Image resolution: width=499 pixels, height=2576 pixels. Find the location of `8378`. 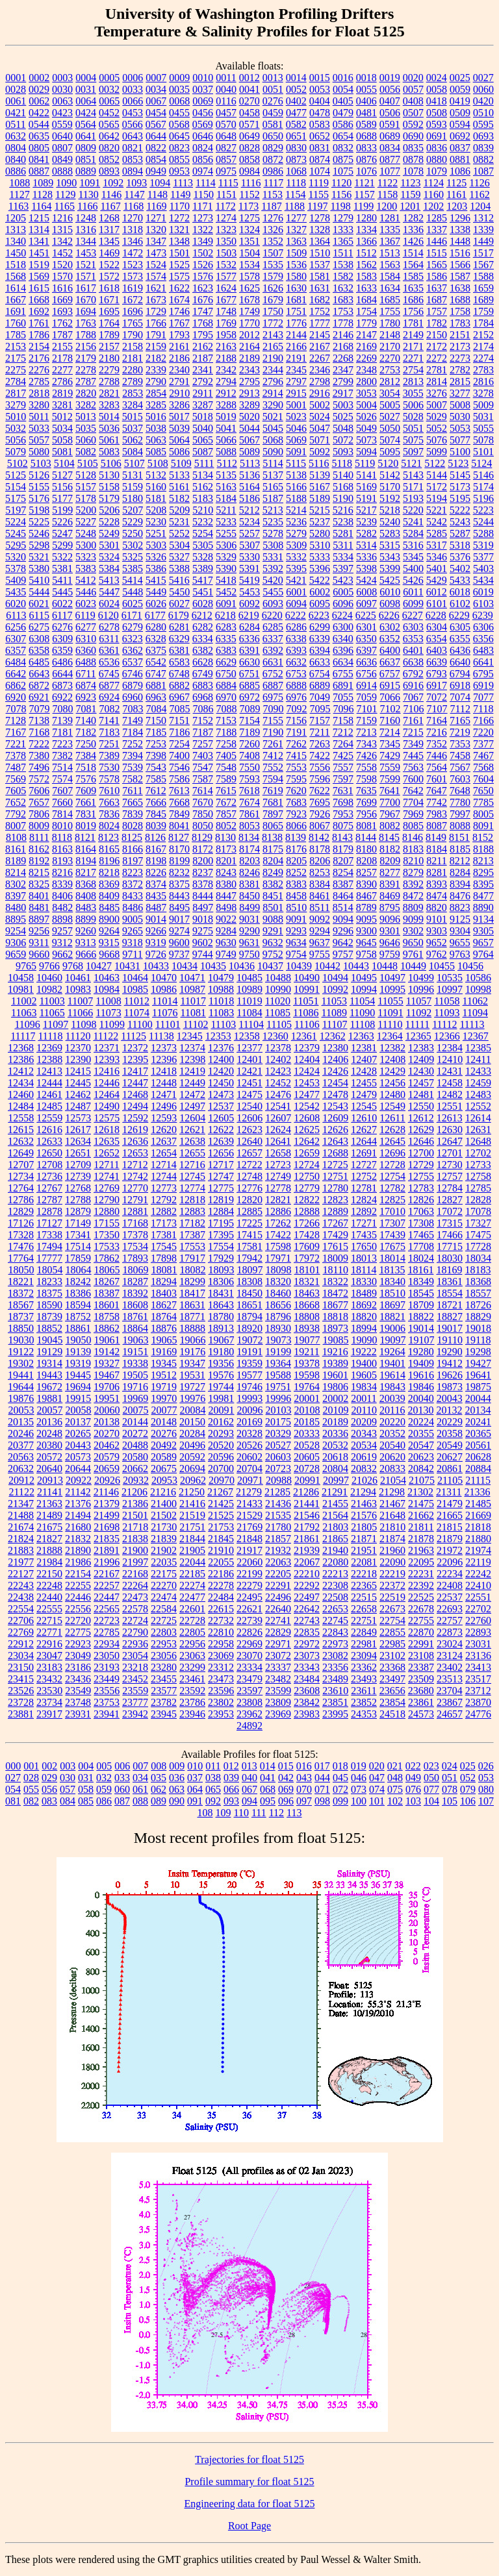

8378 is located at coordinates (202, 884).